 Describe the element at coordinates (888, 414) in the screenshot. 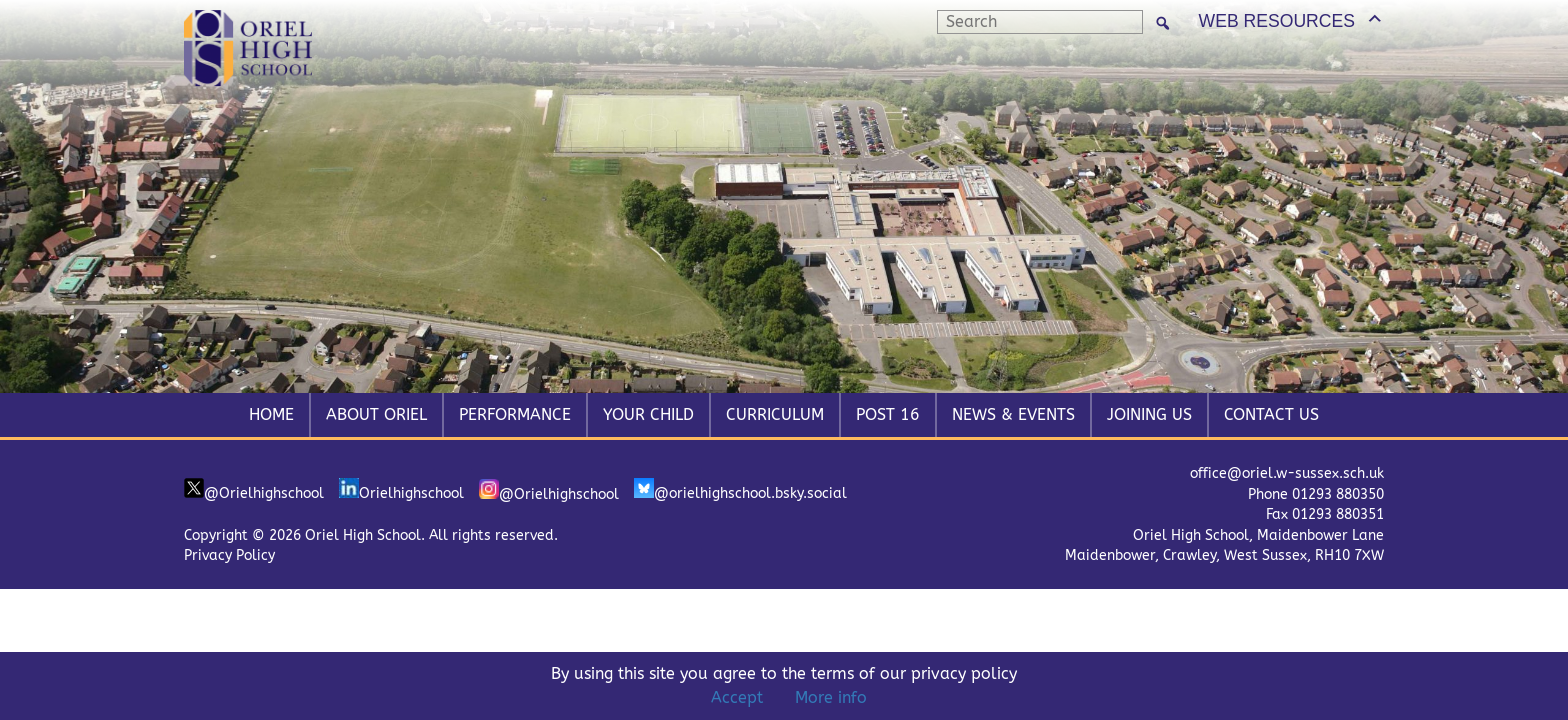

I see `Post 16` at that location.